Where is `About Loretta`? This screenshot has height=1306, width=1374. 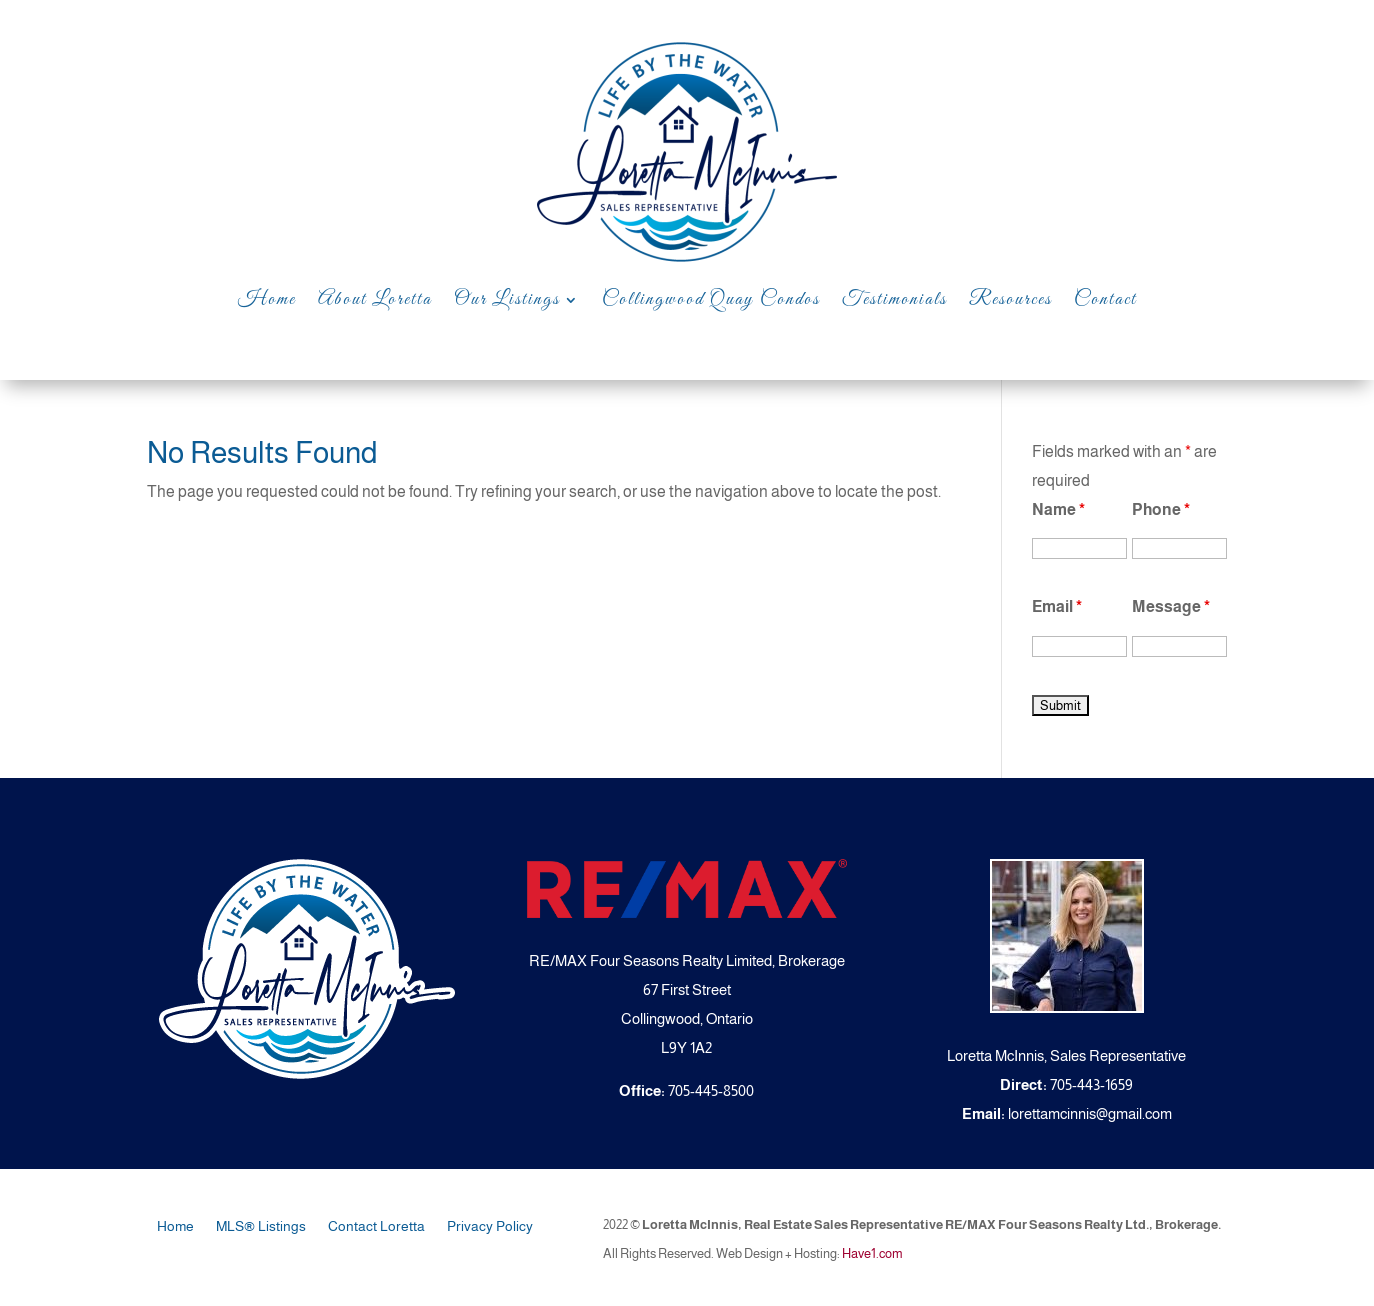 About Loretta is located at coordinates (375, 299).